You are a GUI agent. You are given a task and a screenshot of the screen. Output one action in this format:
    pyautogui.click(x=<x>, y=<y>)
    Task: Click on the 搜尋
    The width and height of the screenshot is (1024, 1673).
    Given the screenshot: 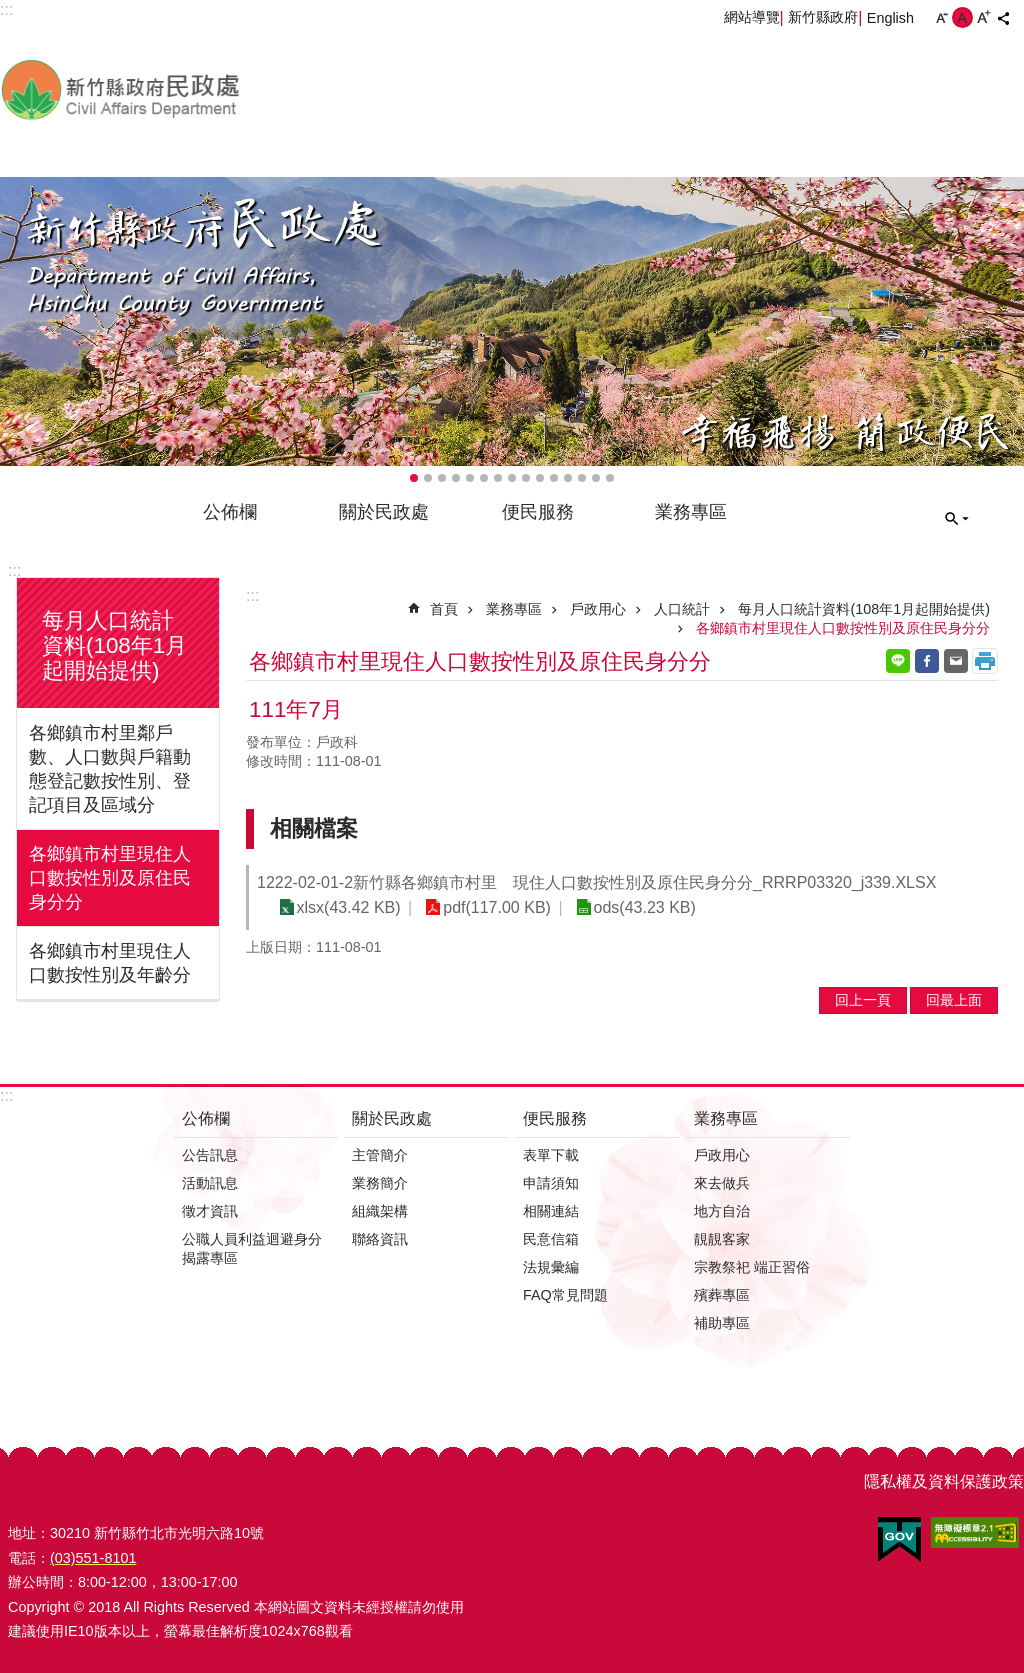 What is the action you would take?
    pyautogui.click(x=957, y=519)
    